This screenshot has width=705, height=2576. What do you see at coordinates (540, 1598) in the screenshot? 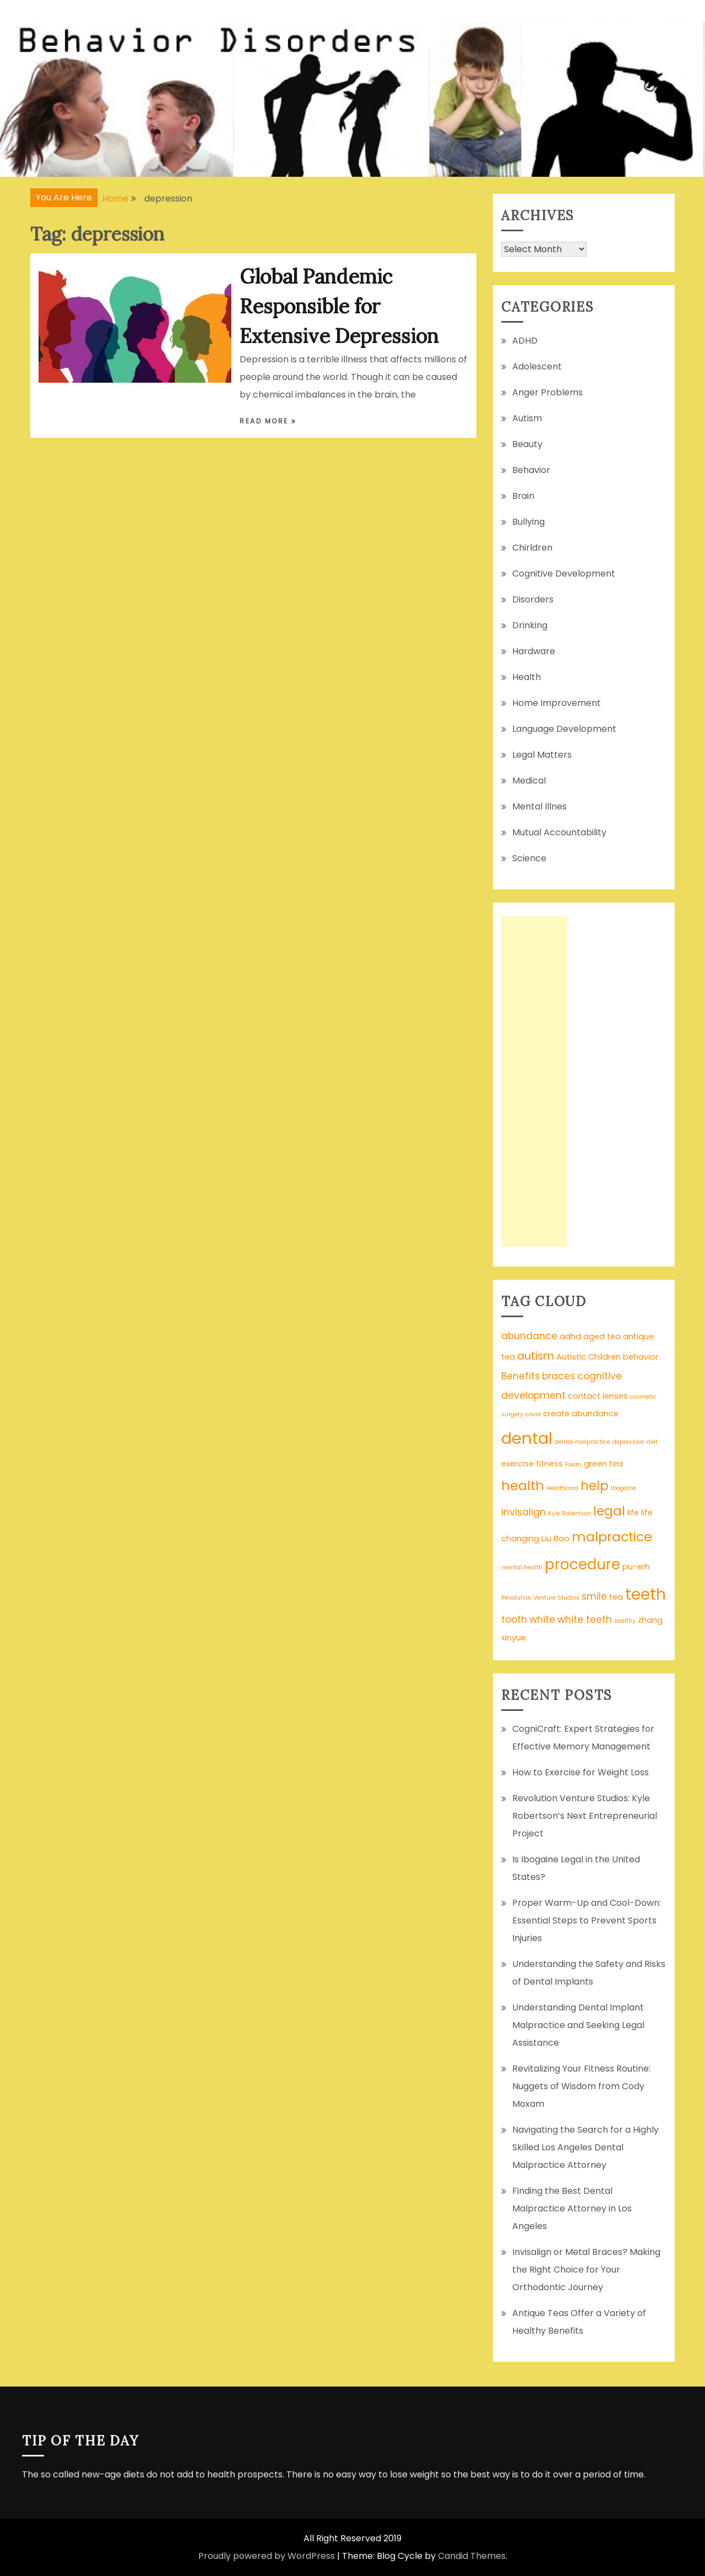
I see `Revolution Venture Studios [Revolution Venture Studios (1 item)]` at bounding box center [540, 1598].